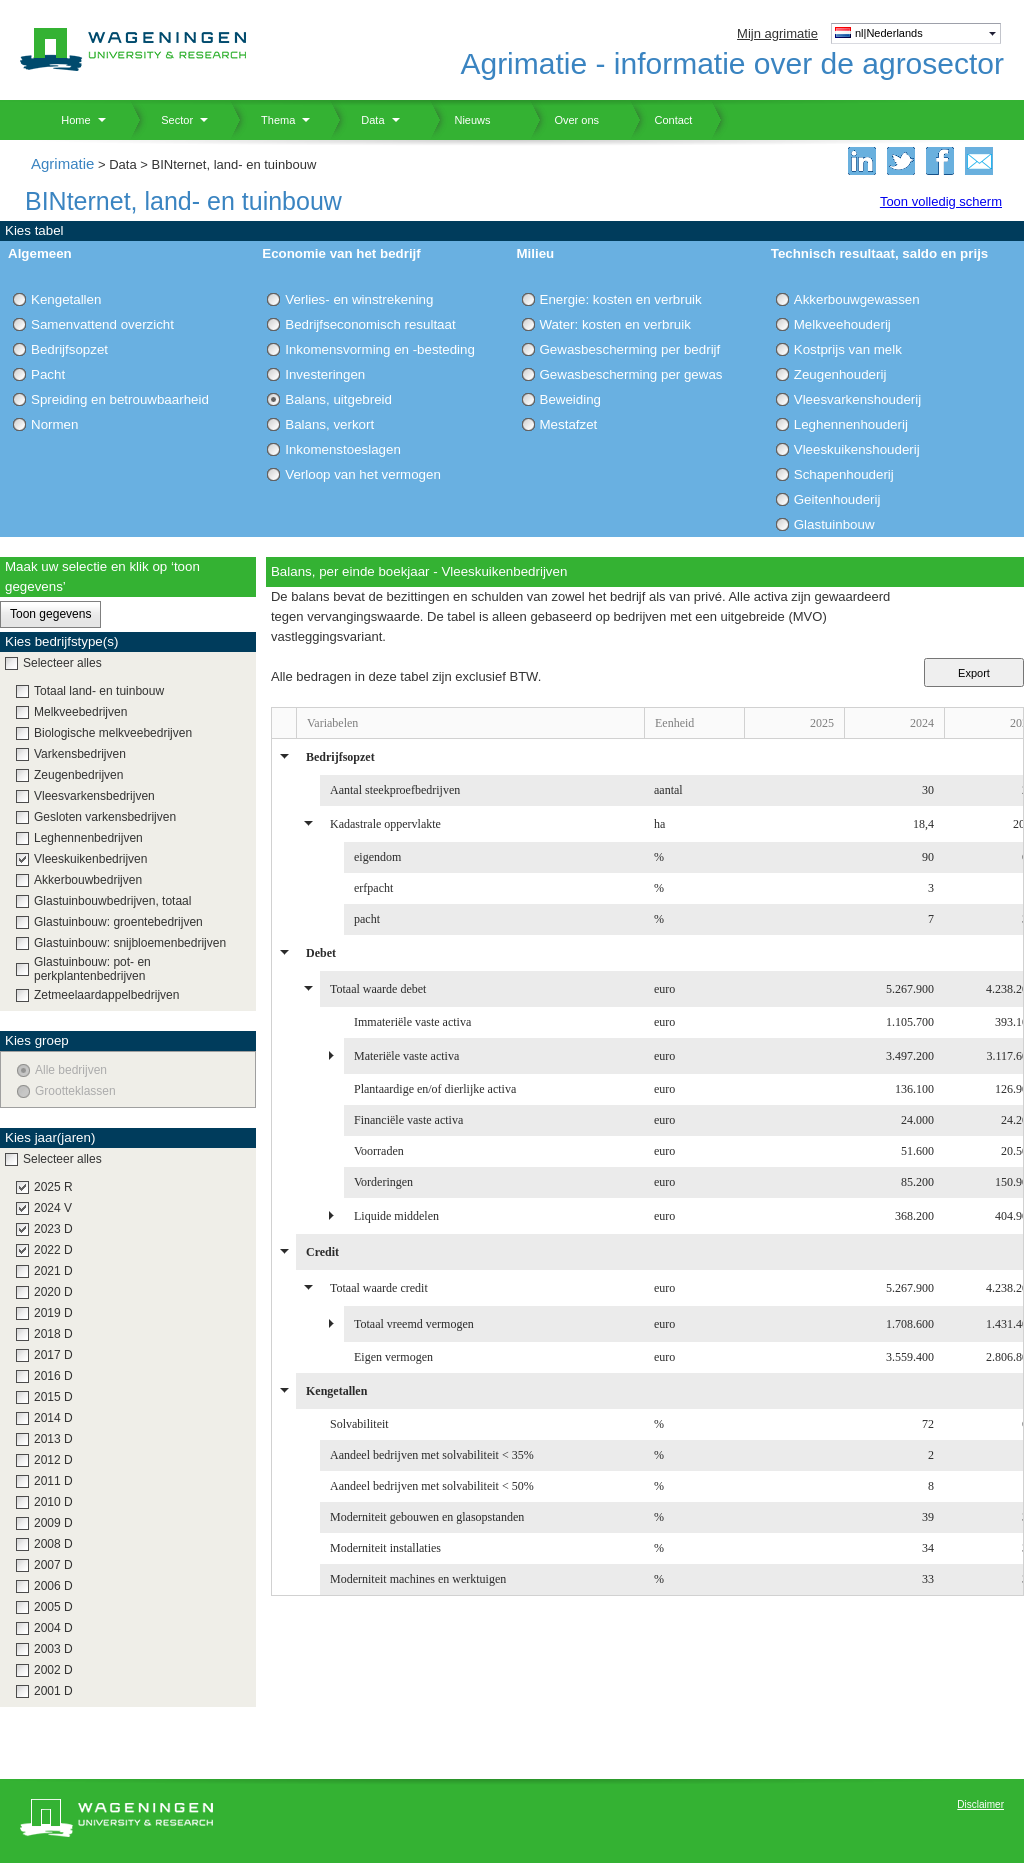 Image resolution: width=1024 pixels, height=1863 pixels. Describe the element at coordinates (630, 349) in the screenshot. I see `Gewasbescherming per bedrijf` at that location.